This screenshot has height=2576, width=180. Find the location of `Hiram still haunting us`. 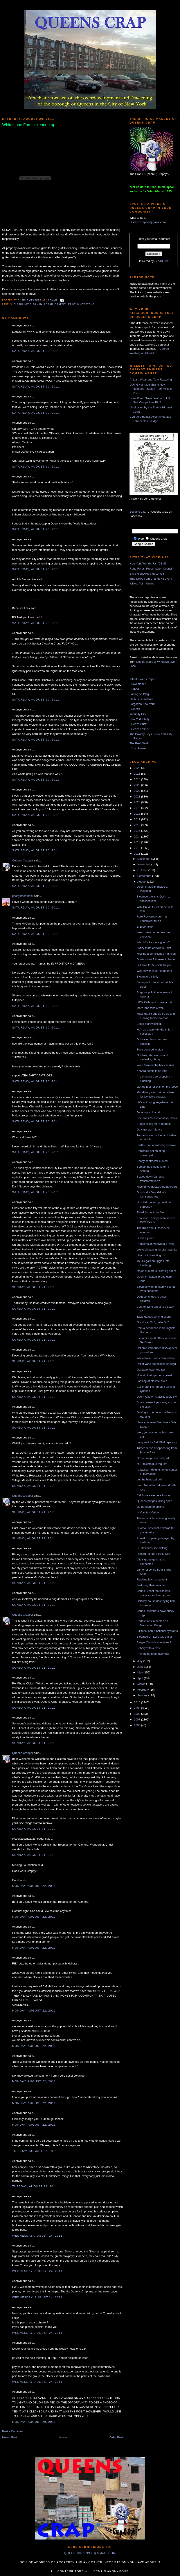

Hiram still haunting us is located at coordinates (151, 1255).